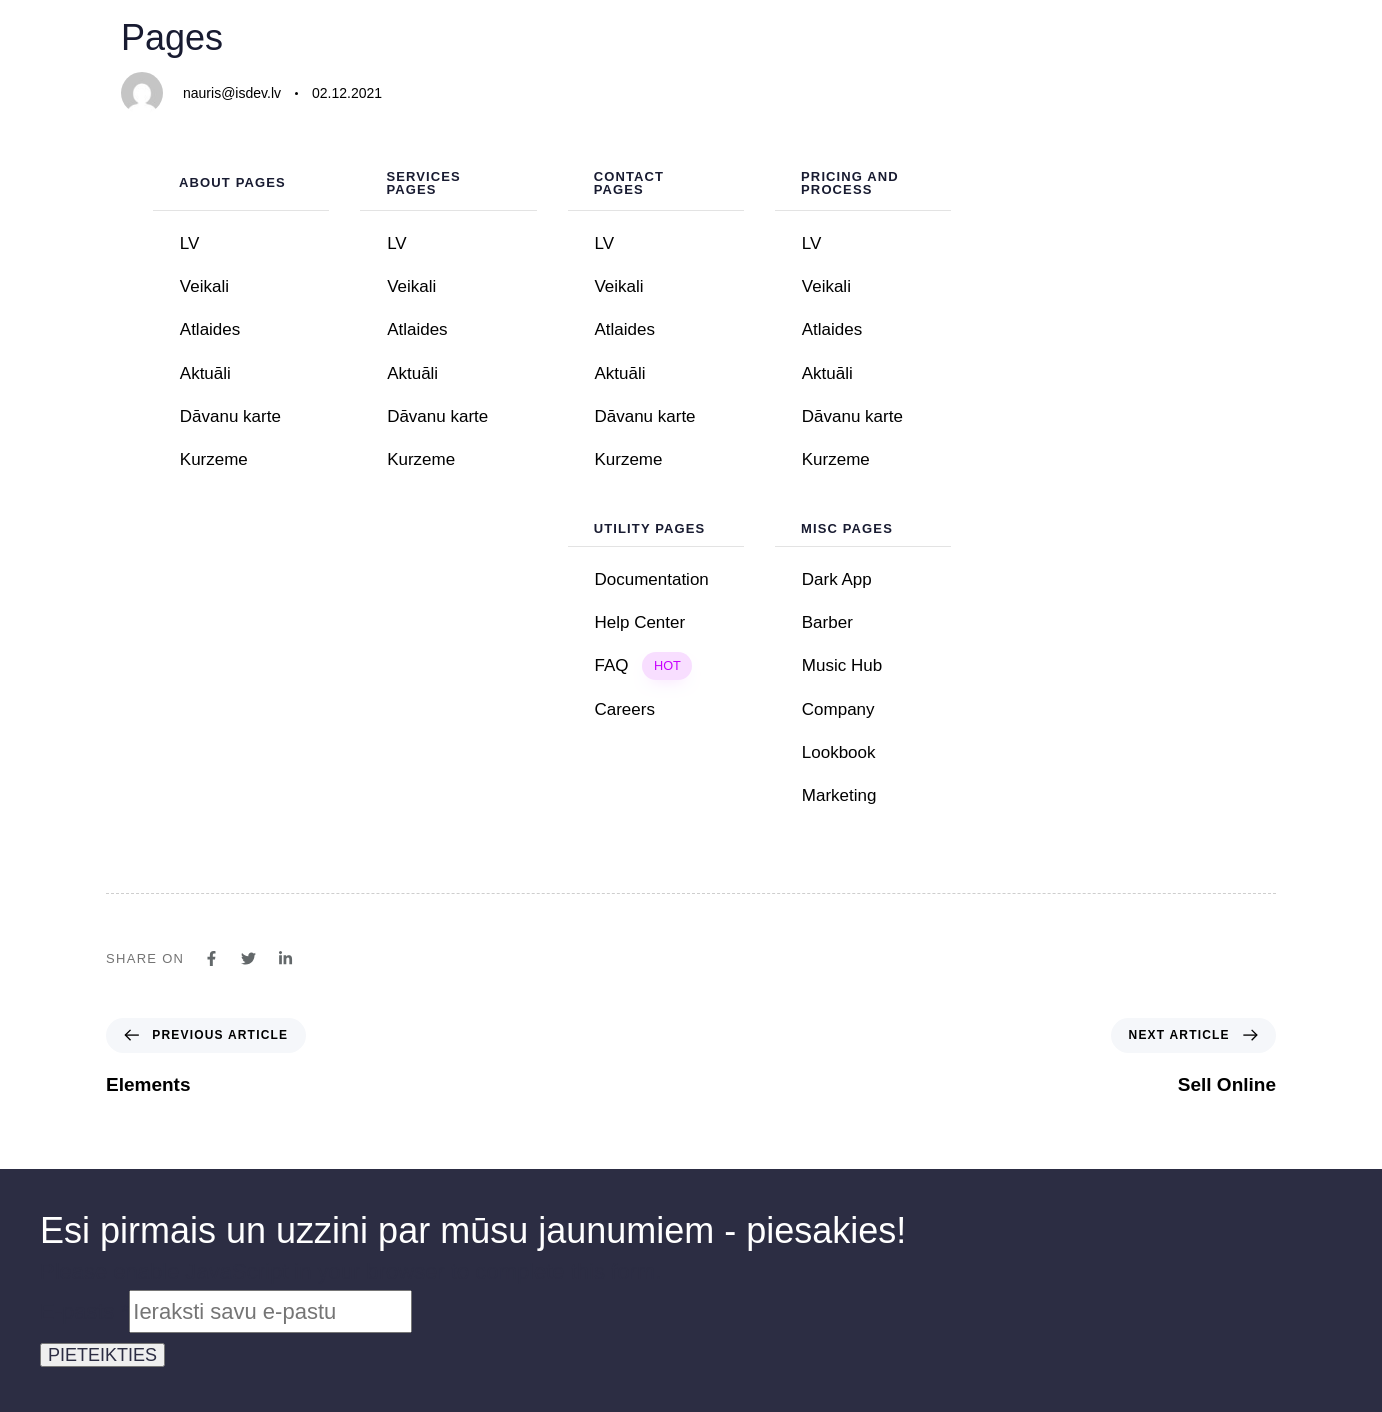  I want to click on Careers, so click(624, 709).